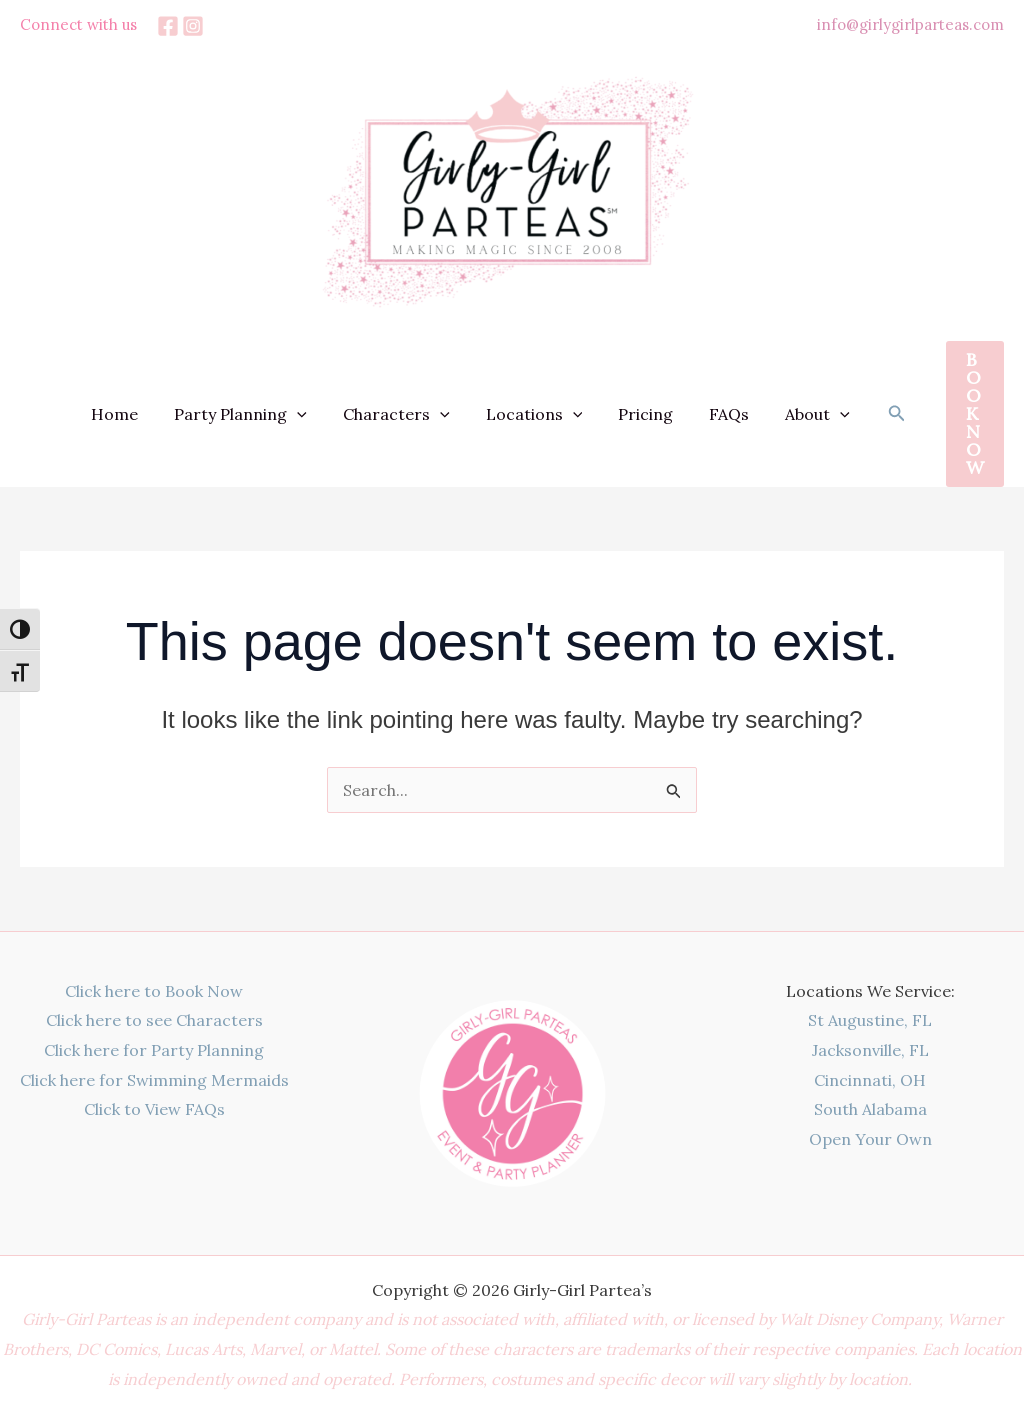  What do you see at coordinates (870, 1109) in the screenshot?
I see `South Alabama` at bounding box center [870, 1109].